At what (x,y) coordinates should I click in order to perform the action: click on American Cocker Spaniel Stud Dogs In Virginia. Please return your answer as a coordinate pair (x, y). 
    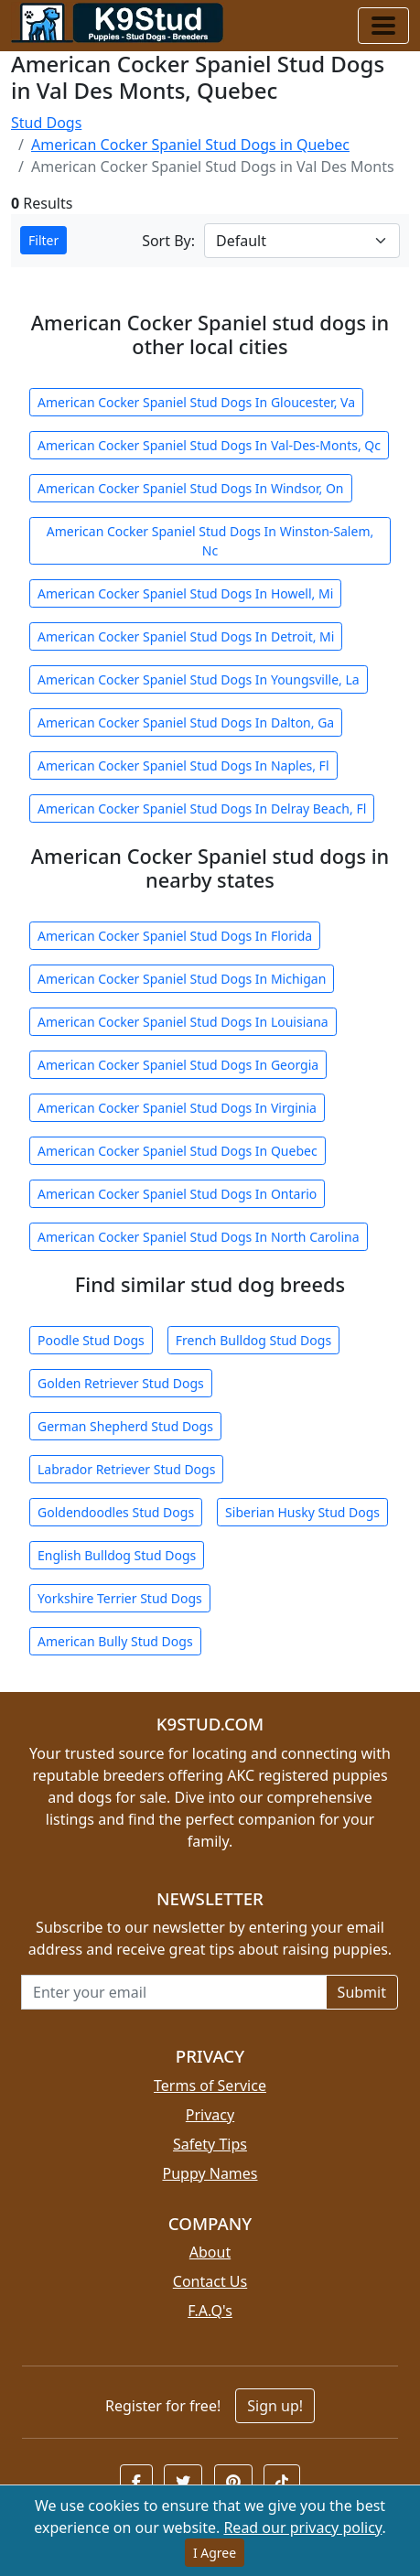
    Looking at the image, I should click on (177, 1107).